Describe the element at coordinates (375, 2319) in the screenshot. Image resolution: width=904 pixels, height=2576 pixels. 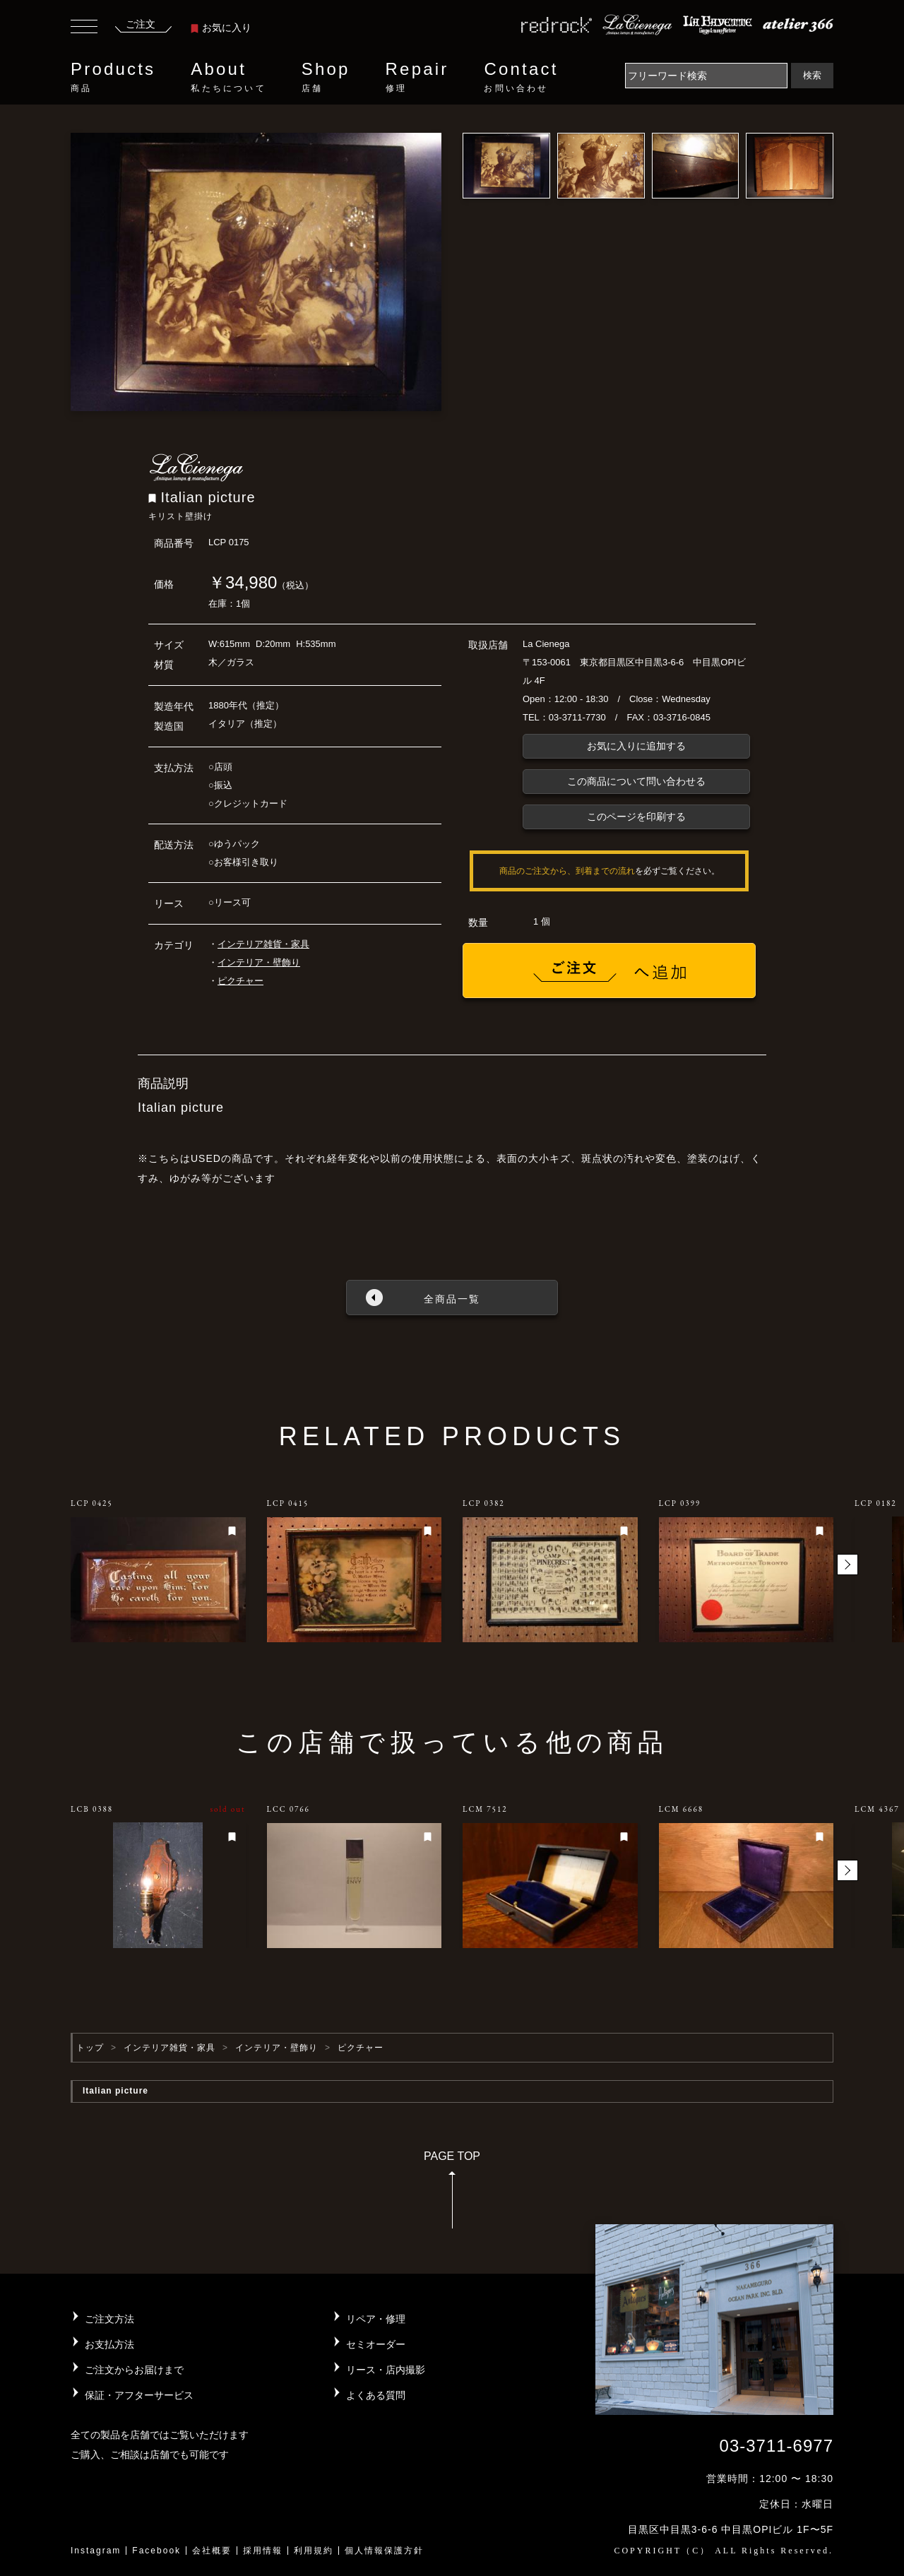
I see `リペア・修理` at that location.